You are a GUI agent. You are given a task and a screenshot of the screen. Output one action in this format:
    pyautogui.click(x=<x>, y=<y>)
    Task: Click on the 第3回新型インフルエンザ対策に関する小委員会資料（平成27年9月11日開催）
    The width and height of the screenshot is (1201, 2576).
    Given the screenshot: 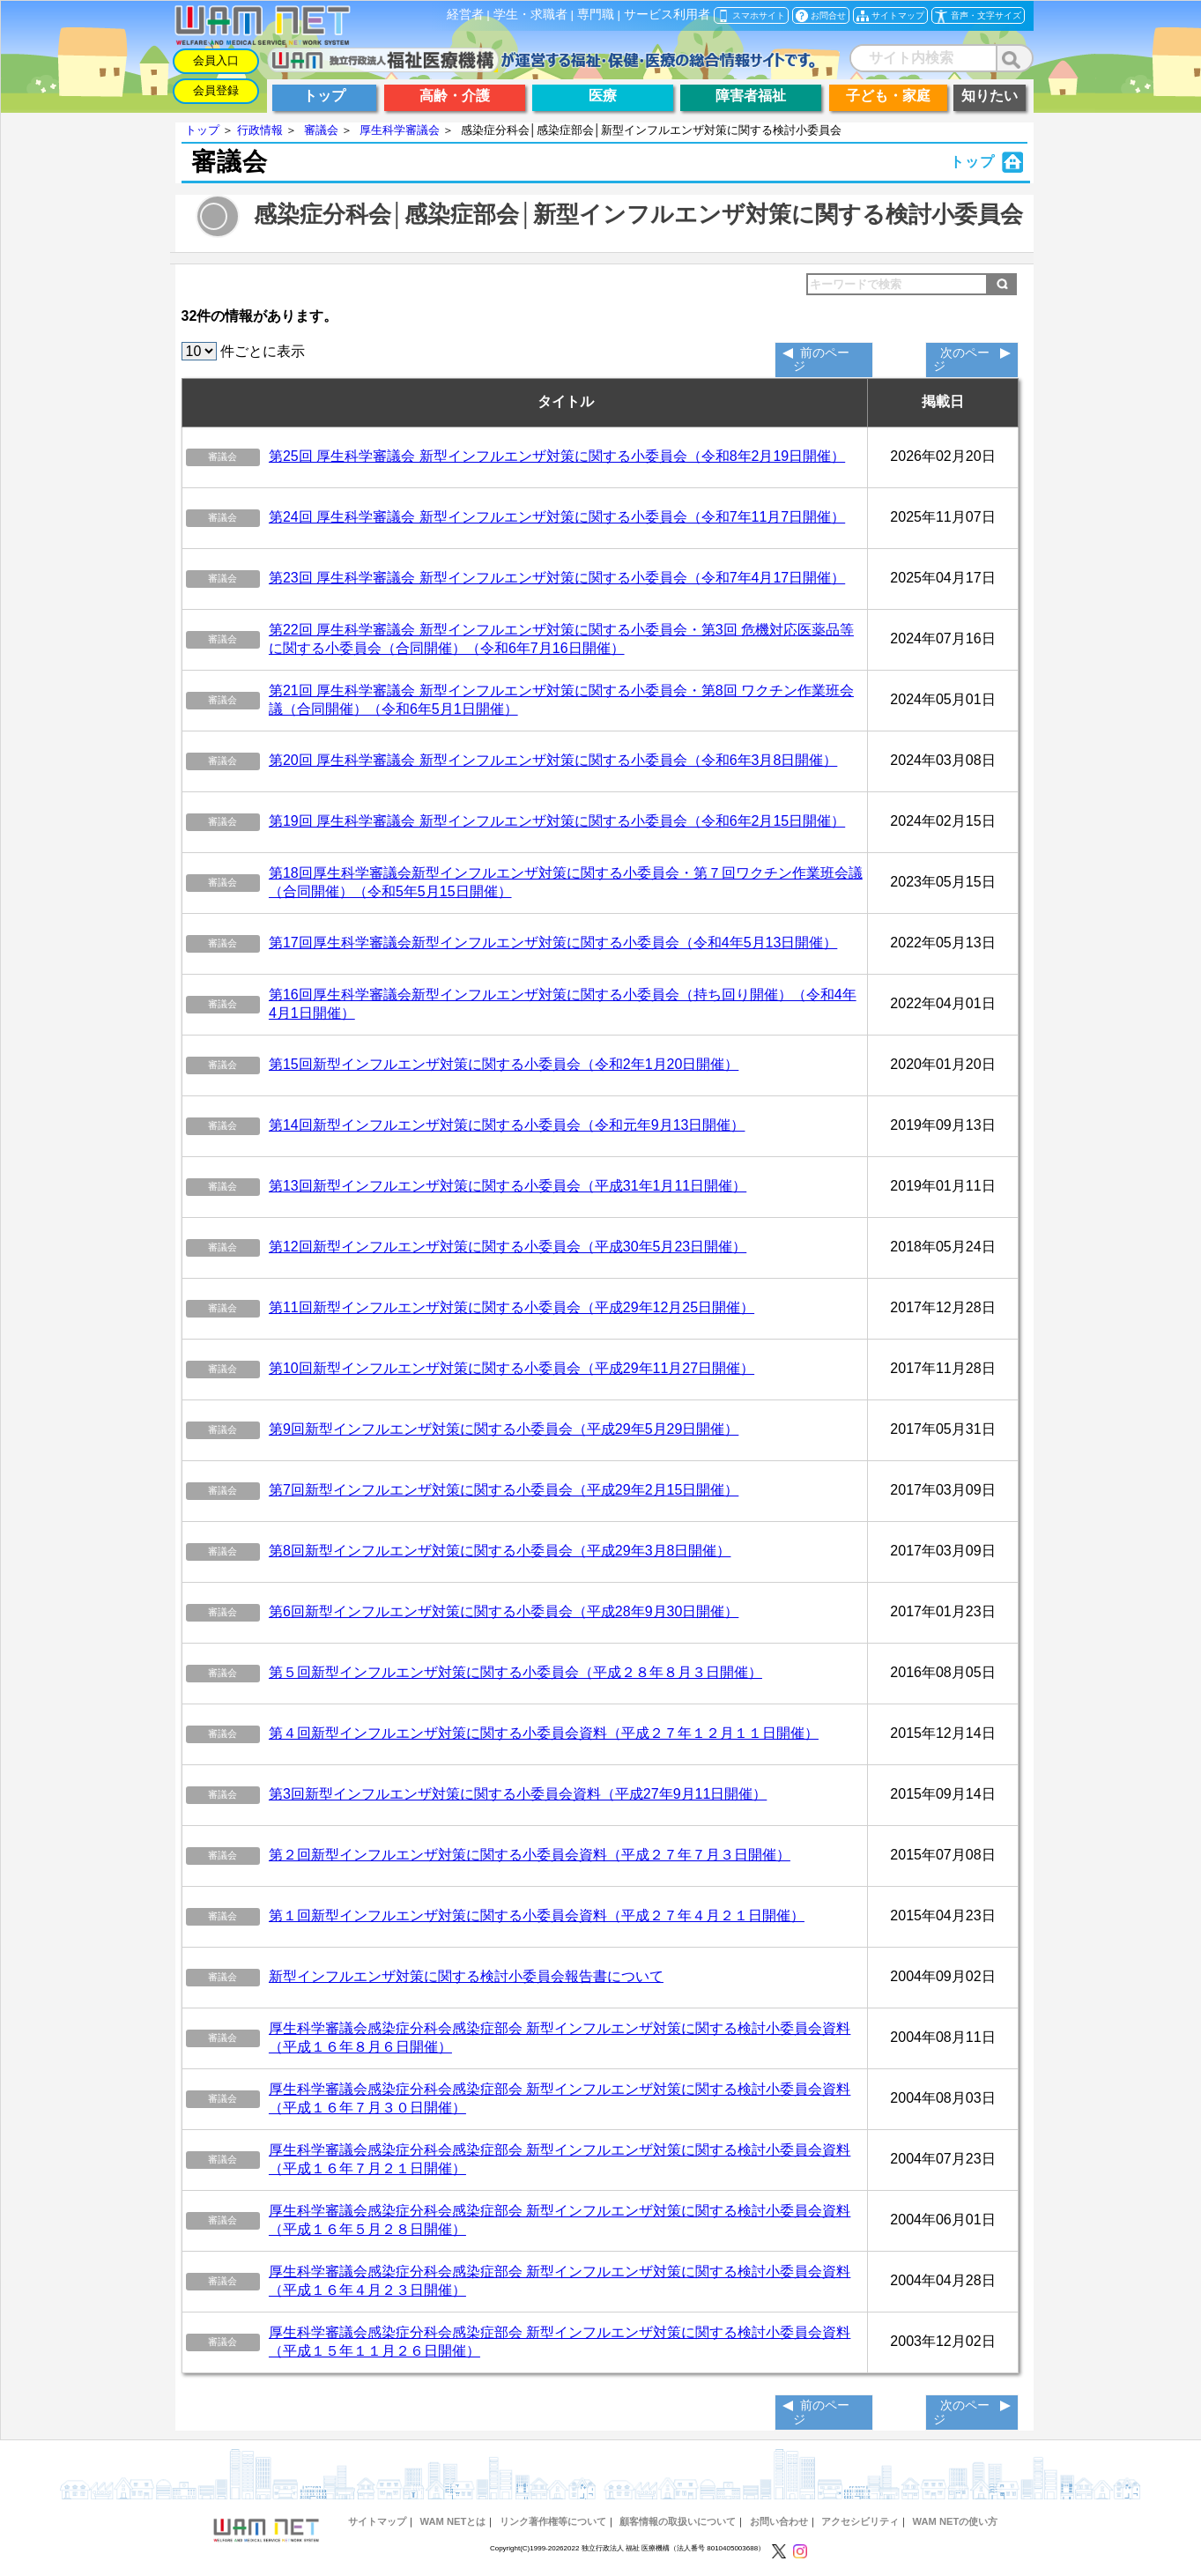 What is the action you would take?
    pyautogui.click(x=518, y=1793)
    